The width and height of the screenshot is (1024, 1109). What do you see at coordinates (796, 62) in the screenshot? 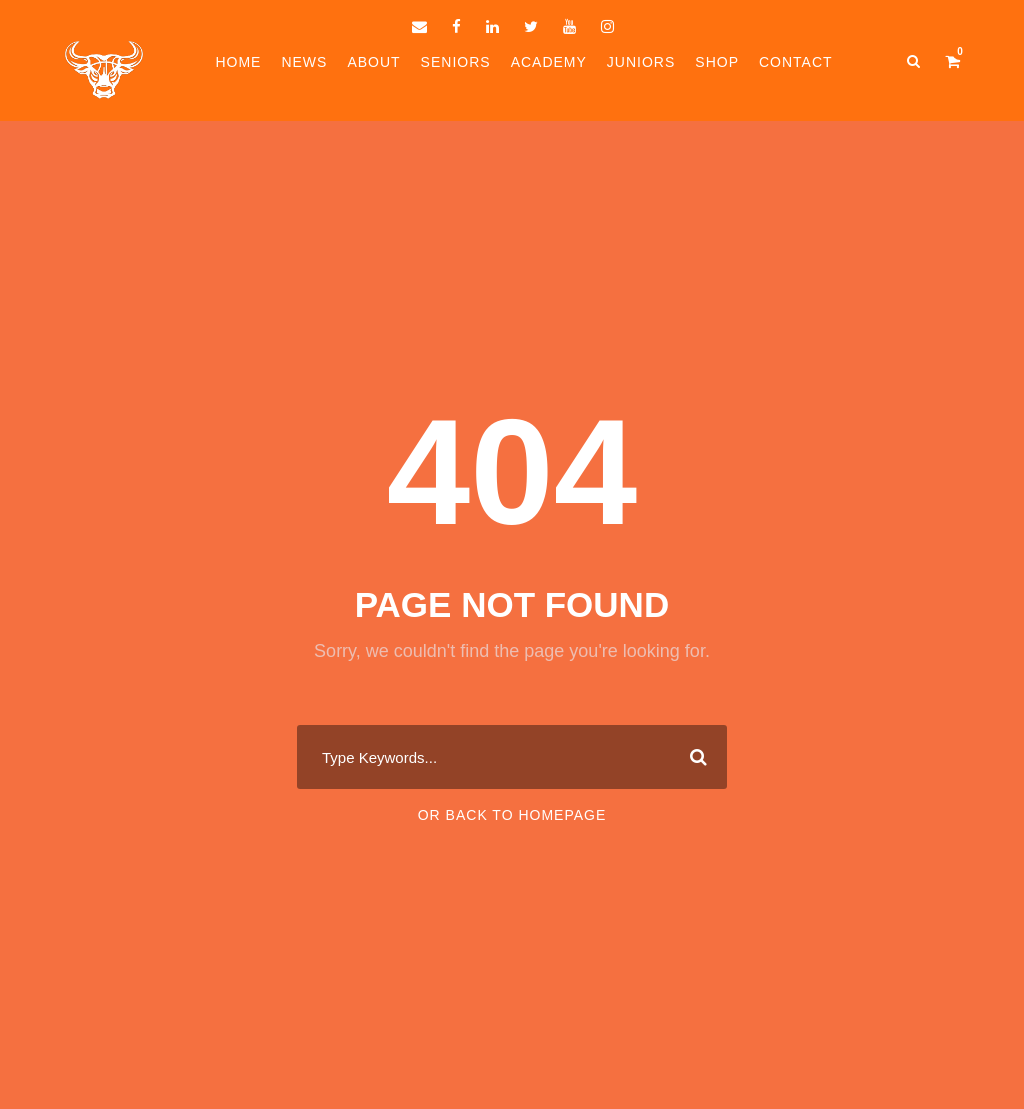
I see `Contact` at bounding box center [796, 62].